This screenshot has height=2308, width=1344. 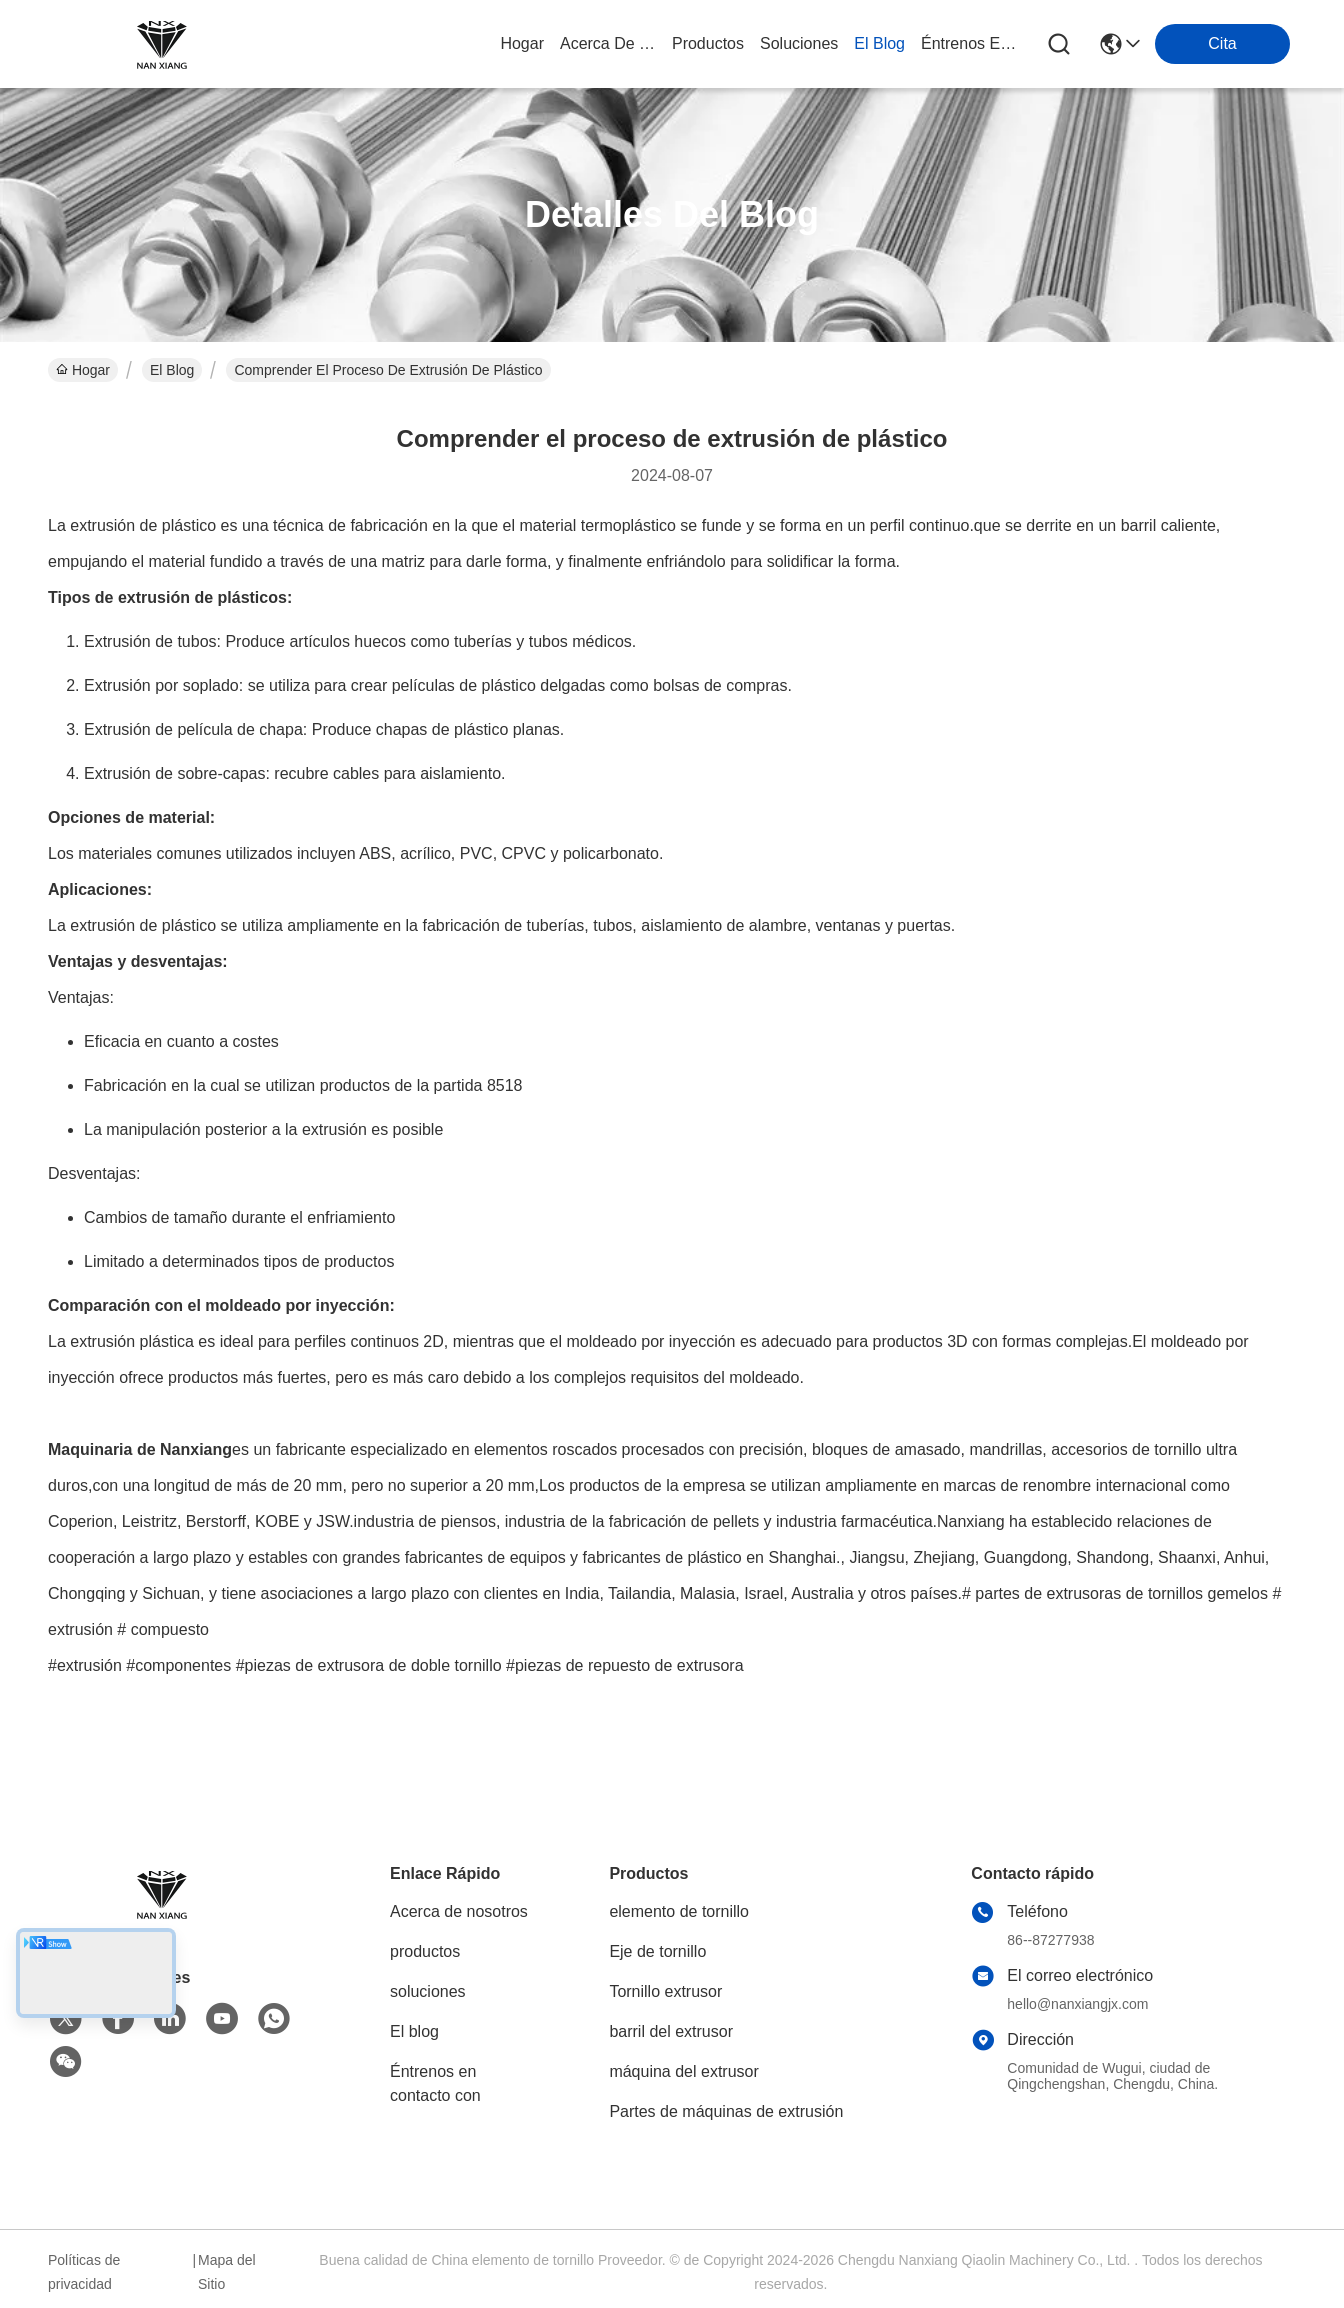 I want to click on El Blog, so click(x=172, y=370).